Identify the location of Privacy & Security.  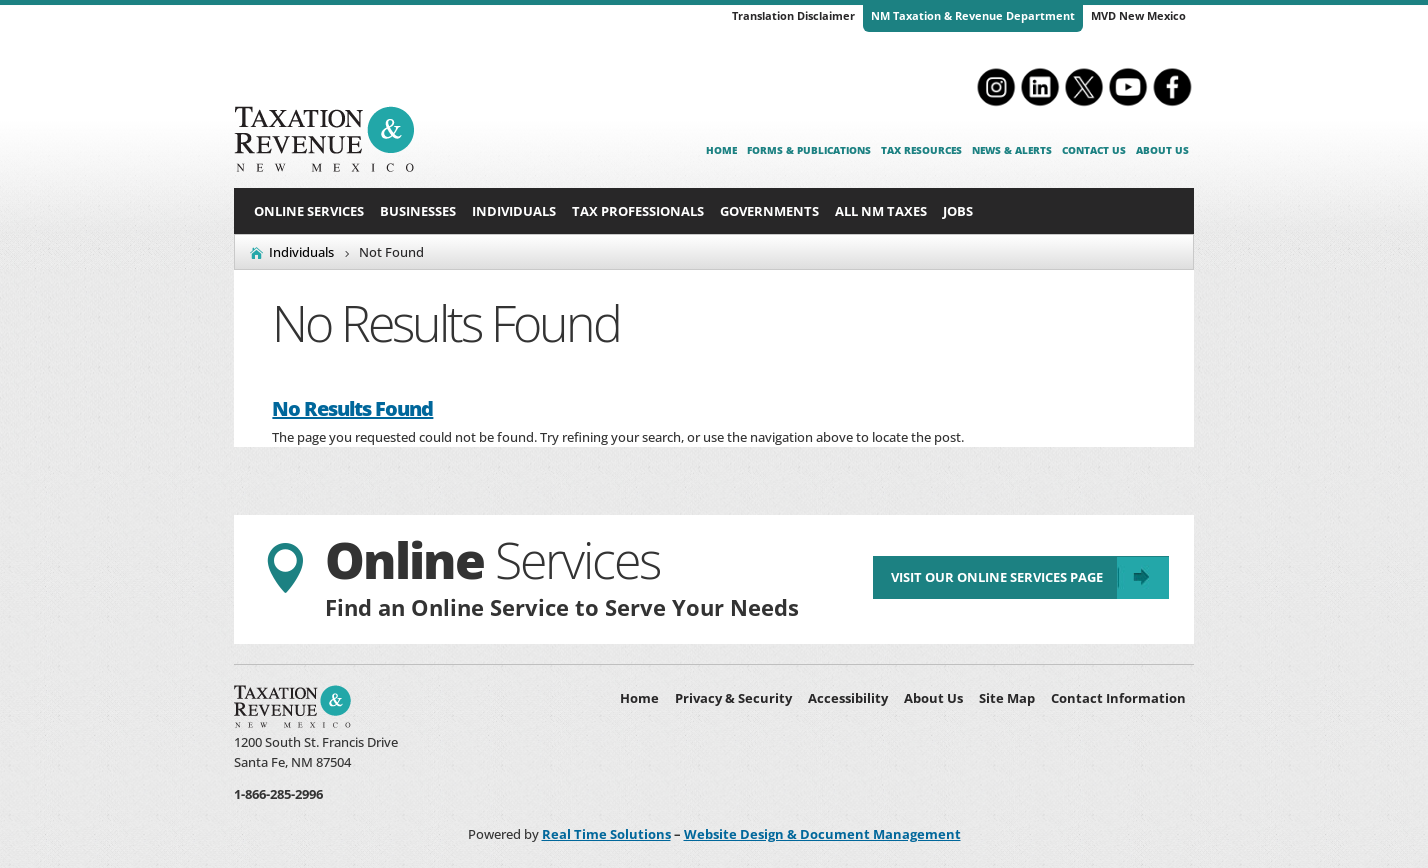
(733, 698).